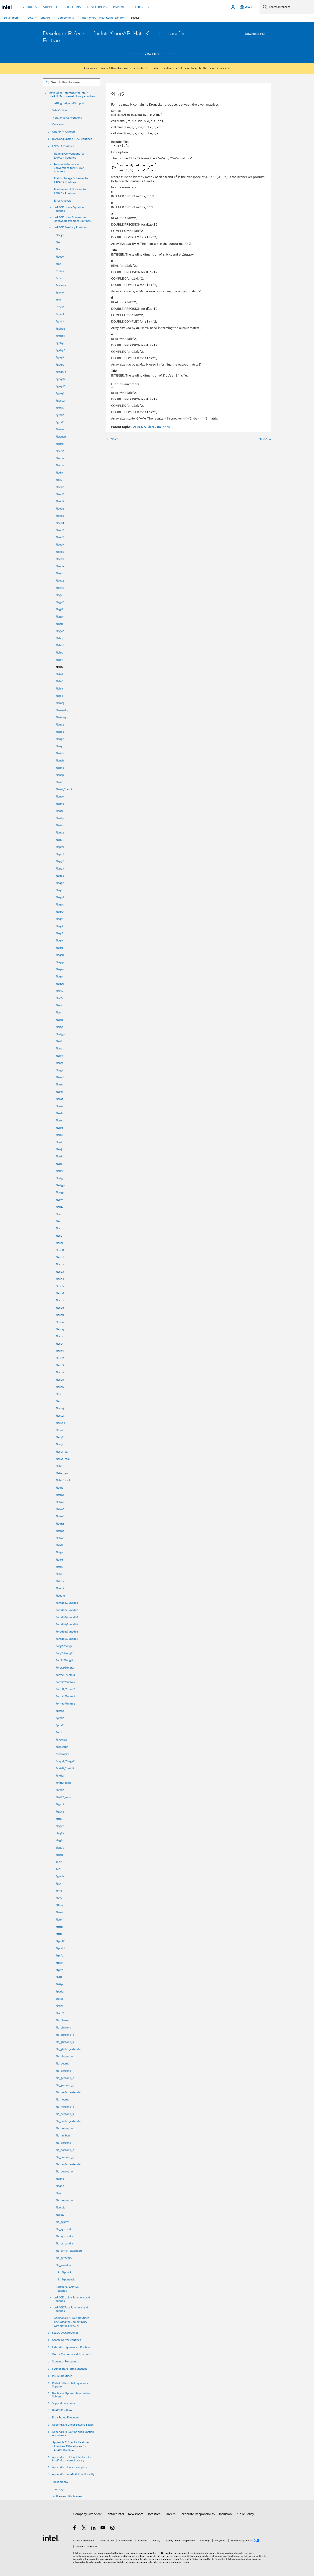 This screenshot has width=314, height=2576. I want to click on [Intel Footer Logo], so click(51, 2538).